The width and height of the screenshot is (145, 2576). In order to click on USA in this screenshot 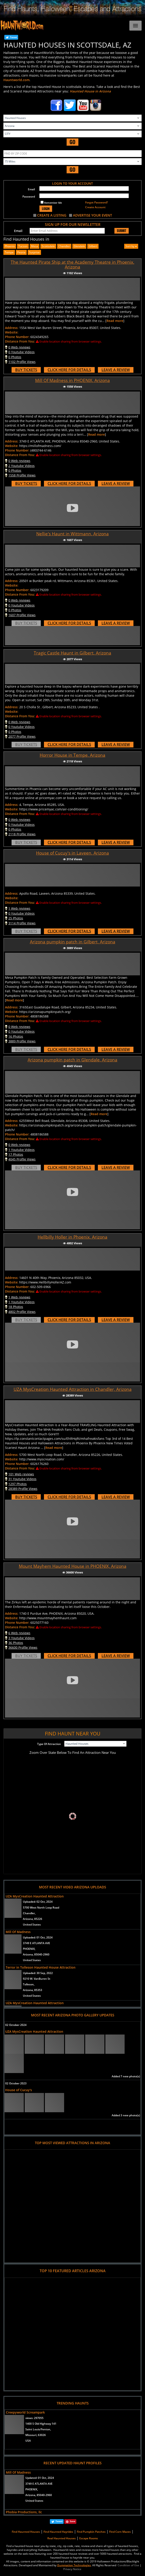, I will do `click(28, 2441)`.